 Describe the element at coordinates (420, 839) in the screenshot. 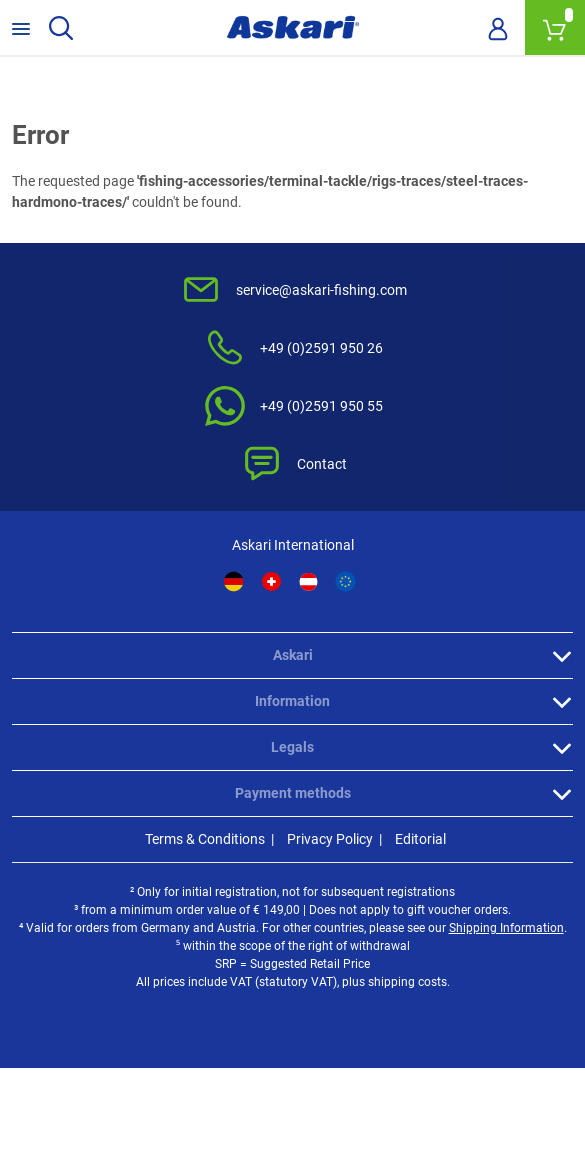

I see `Editorial` at that location.